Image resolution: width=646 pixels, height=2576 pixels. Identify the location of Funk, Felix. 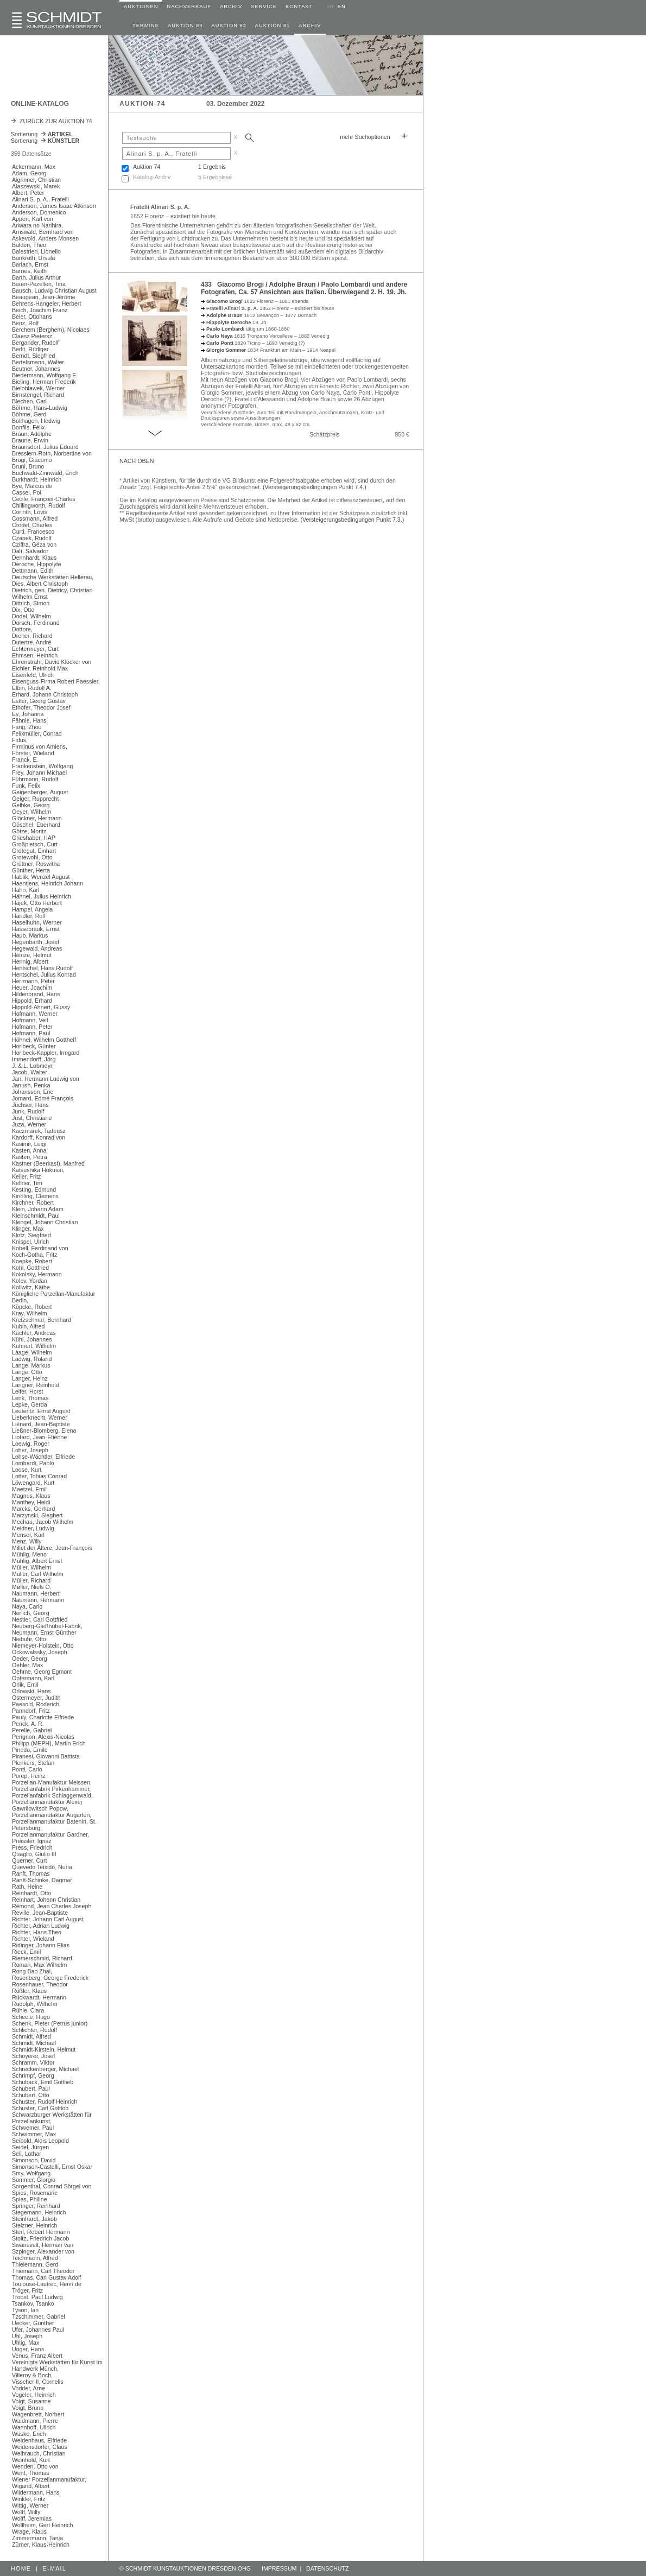
(26, 785).